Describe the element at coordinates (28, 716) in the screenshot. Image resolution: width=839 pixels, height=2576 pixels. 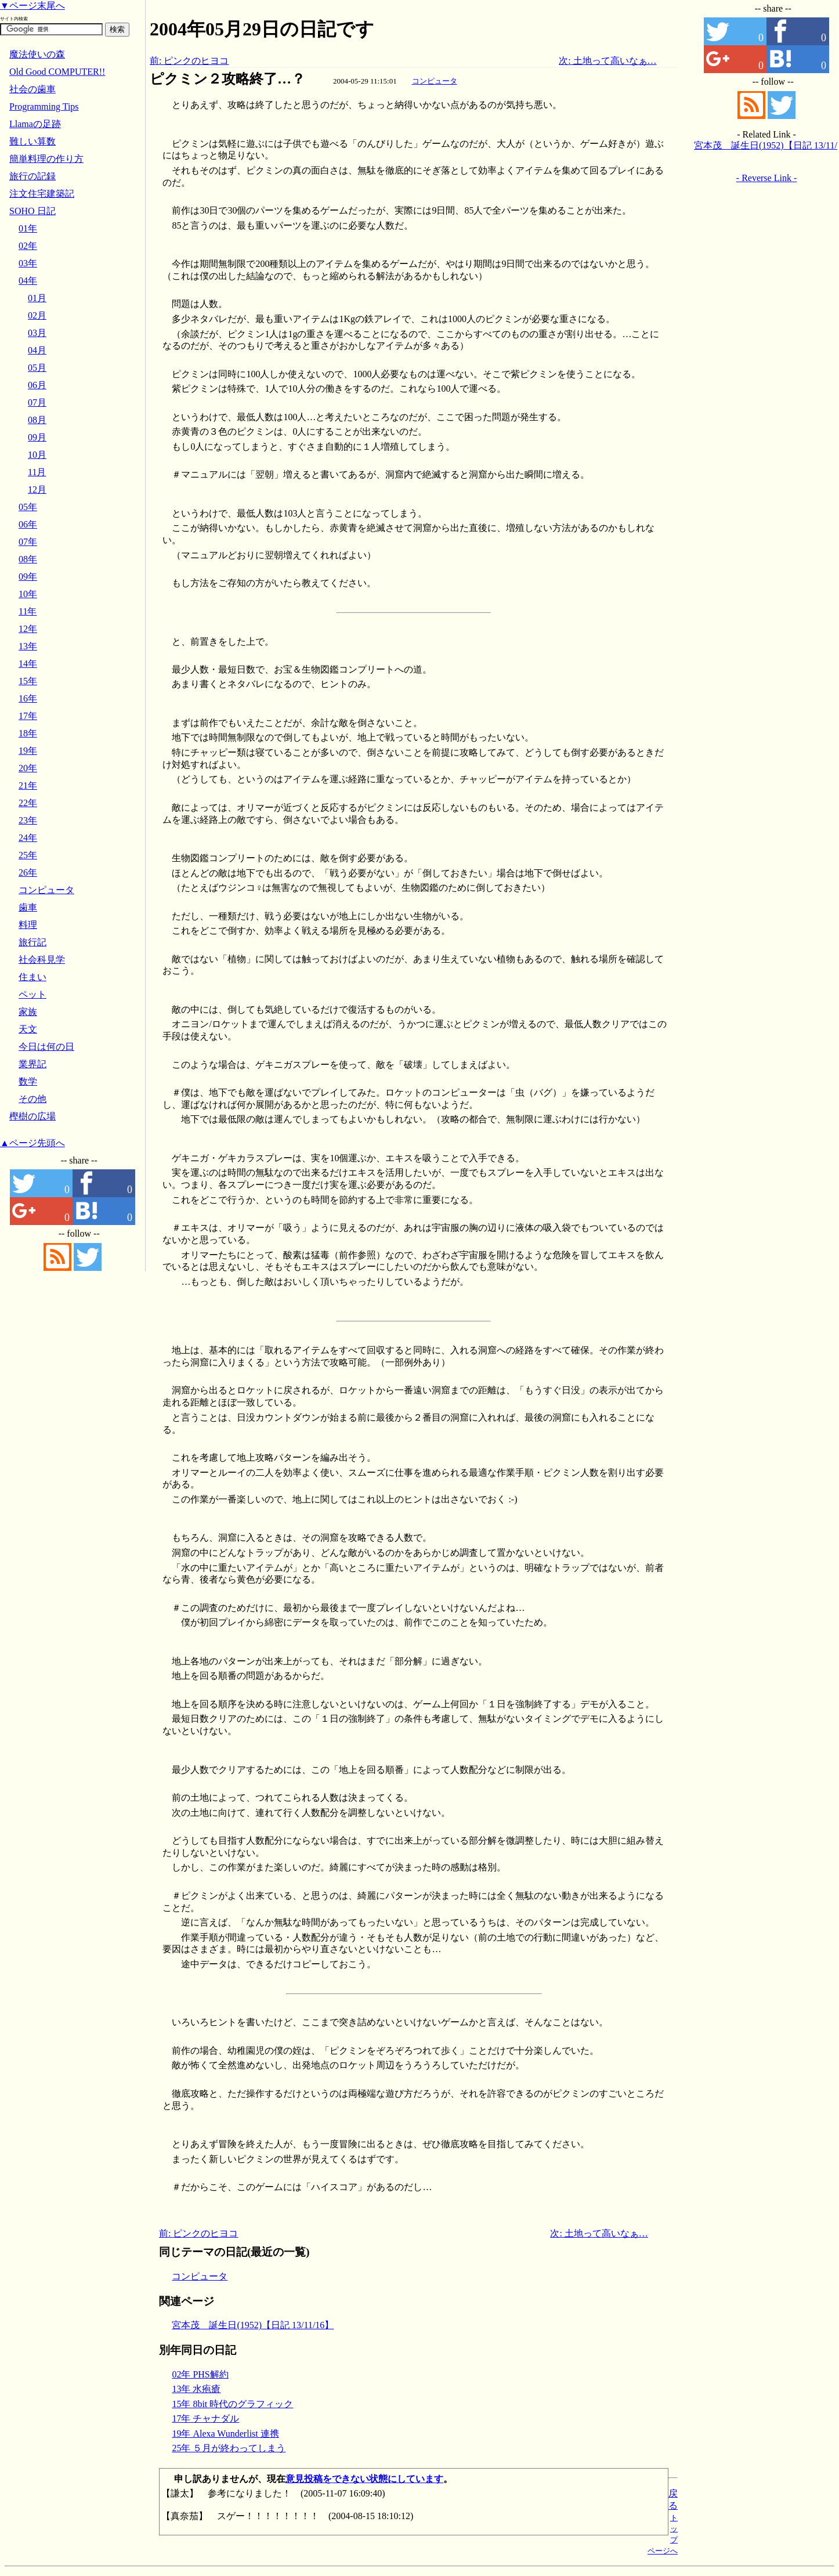
I see `17年` at that location.